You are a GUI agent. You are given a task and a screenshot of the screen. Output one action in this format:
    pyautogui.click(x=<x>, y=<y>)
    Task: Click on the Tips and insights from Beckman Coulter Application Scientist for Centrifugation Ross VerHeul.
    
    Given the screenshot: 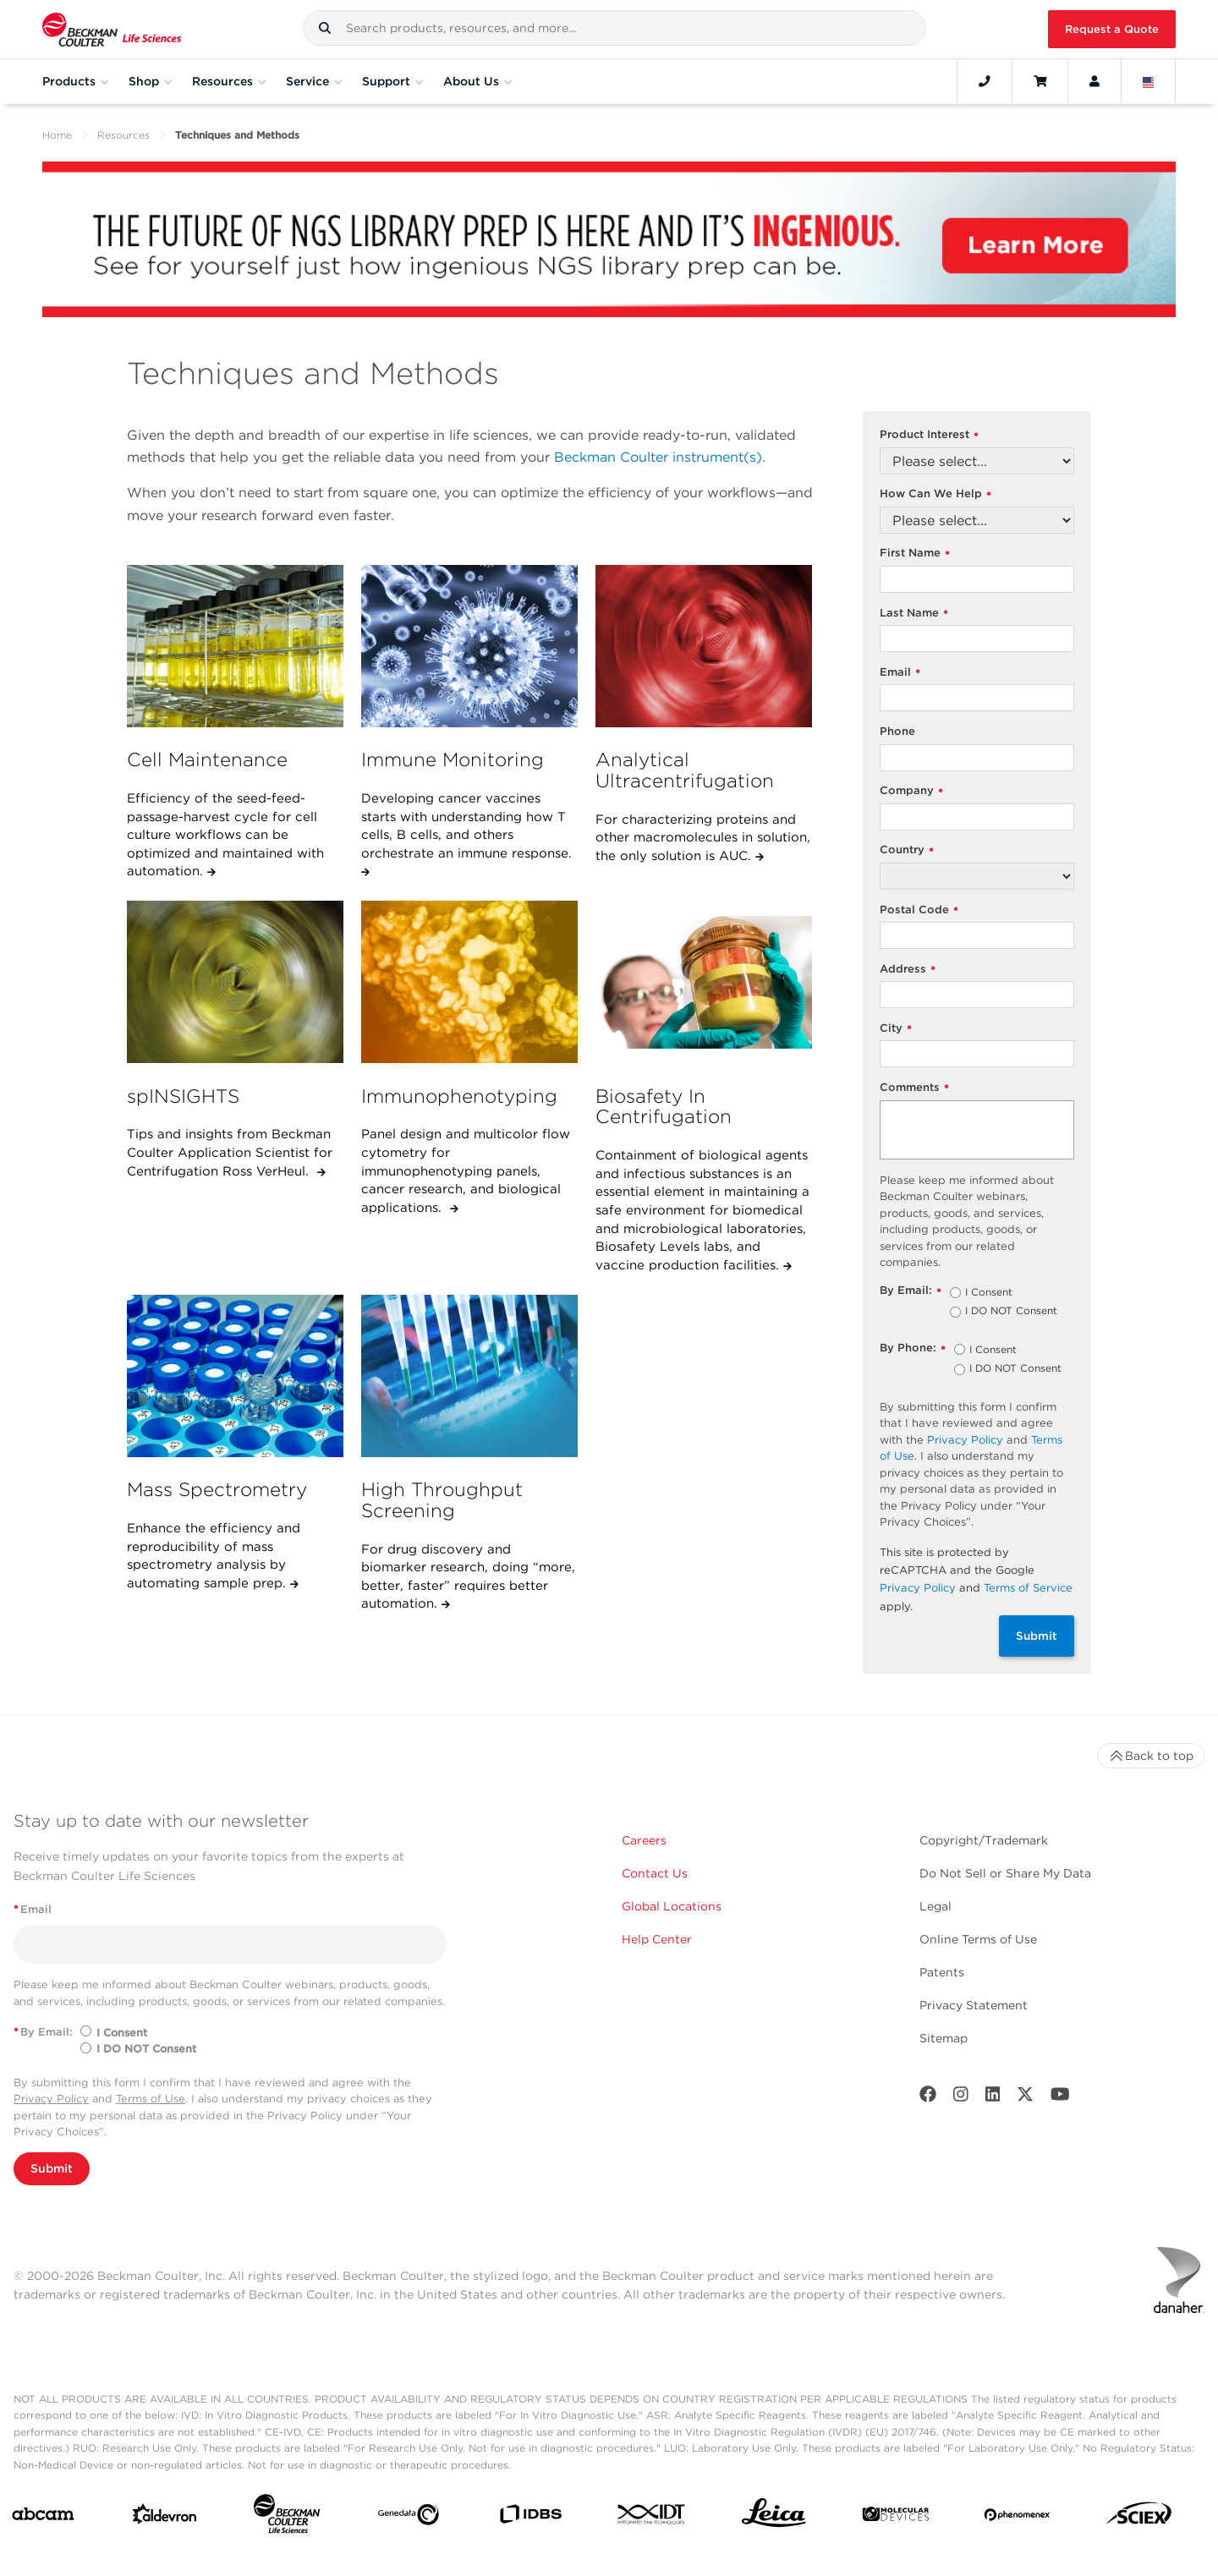 What is the action you would take?
    pyautogui.click(x=229, y=1152)
    